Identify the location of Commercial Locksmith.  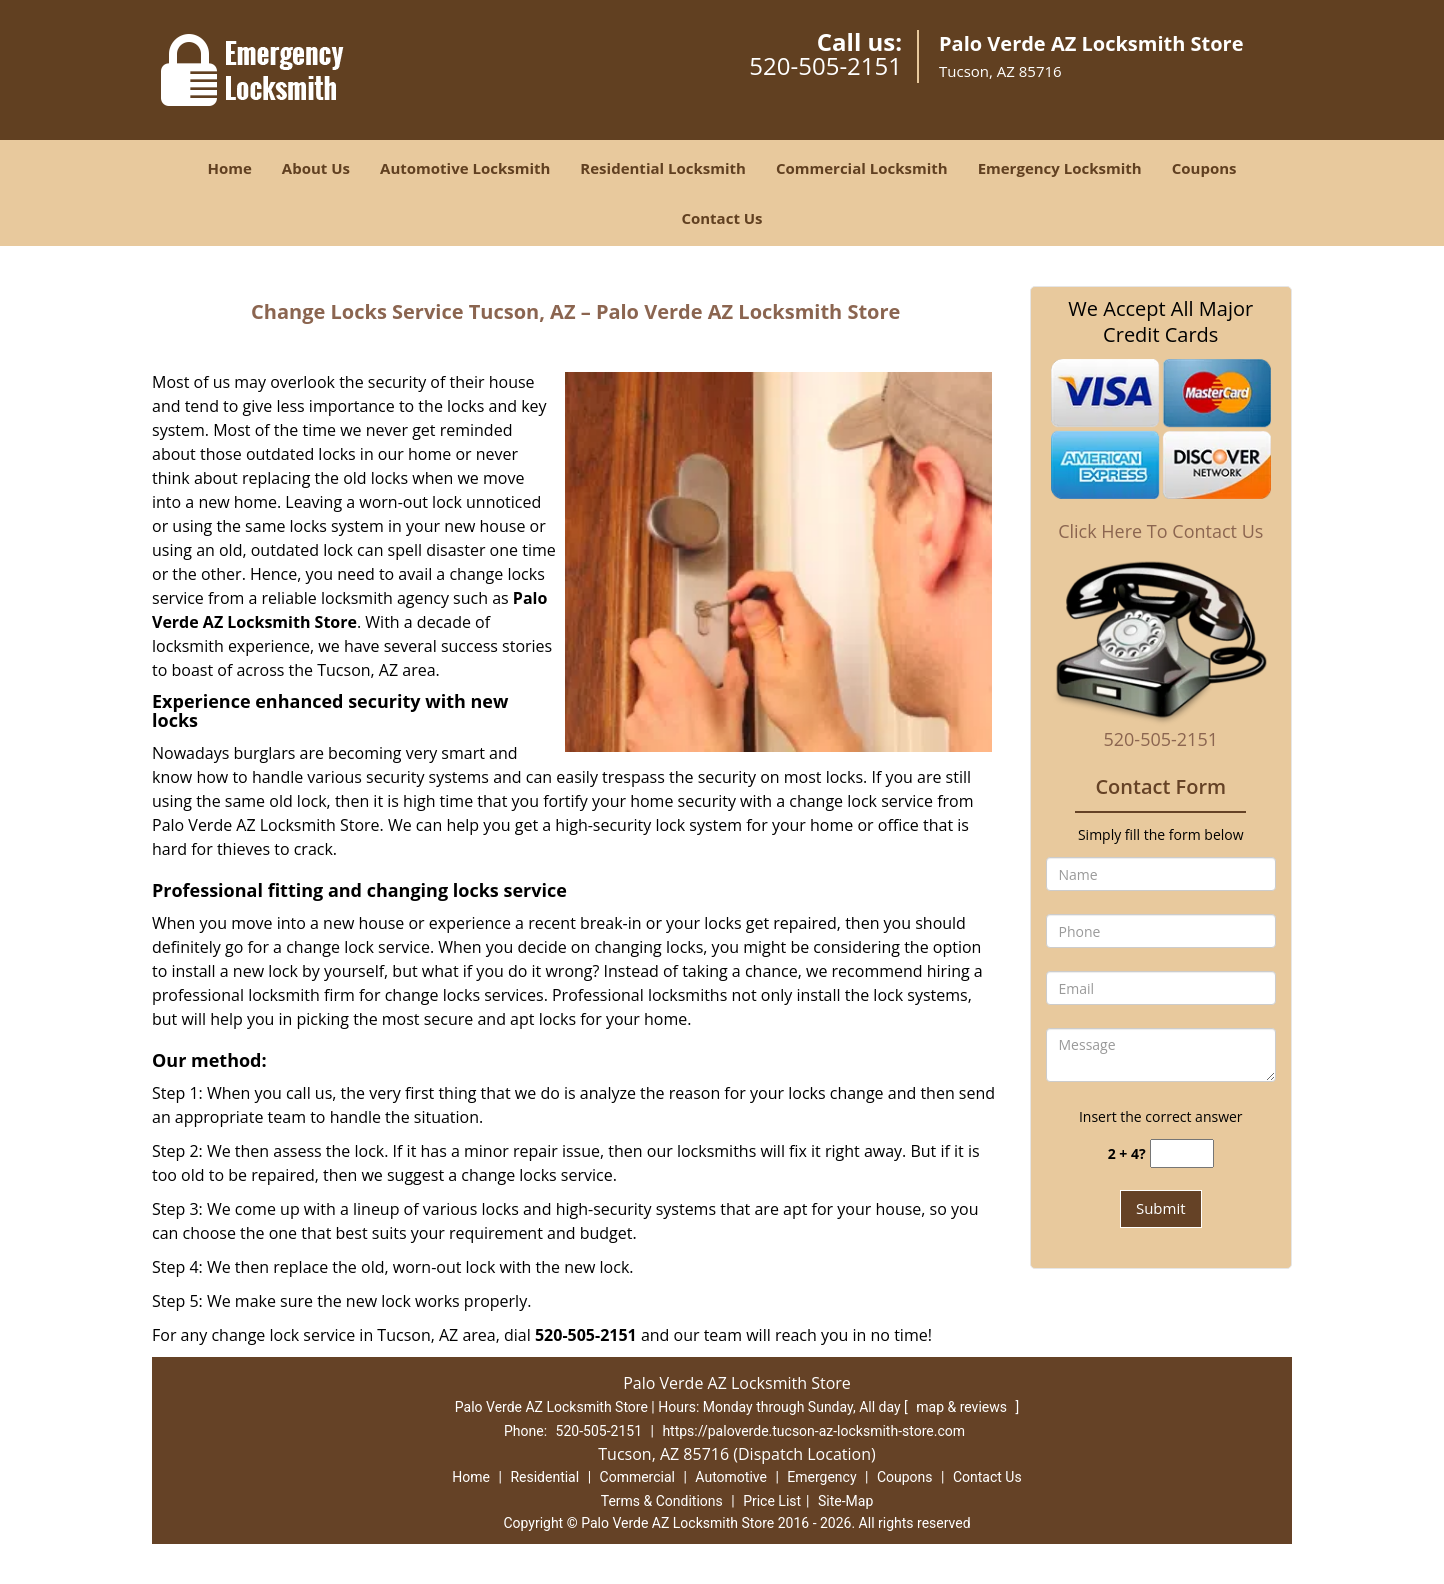
(862, 168).